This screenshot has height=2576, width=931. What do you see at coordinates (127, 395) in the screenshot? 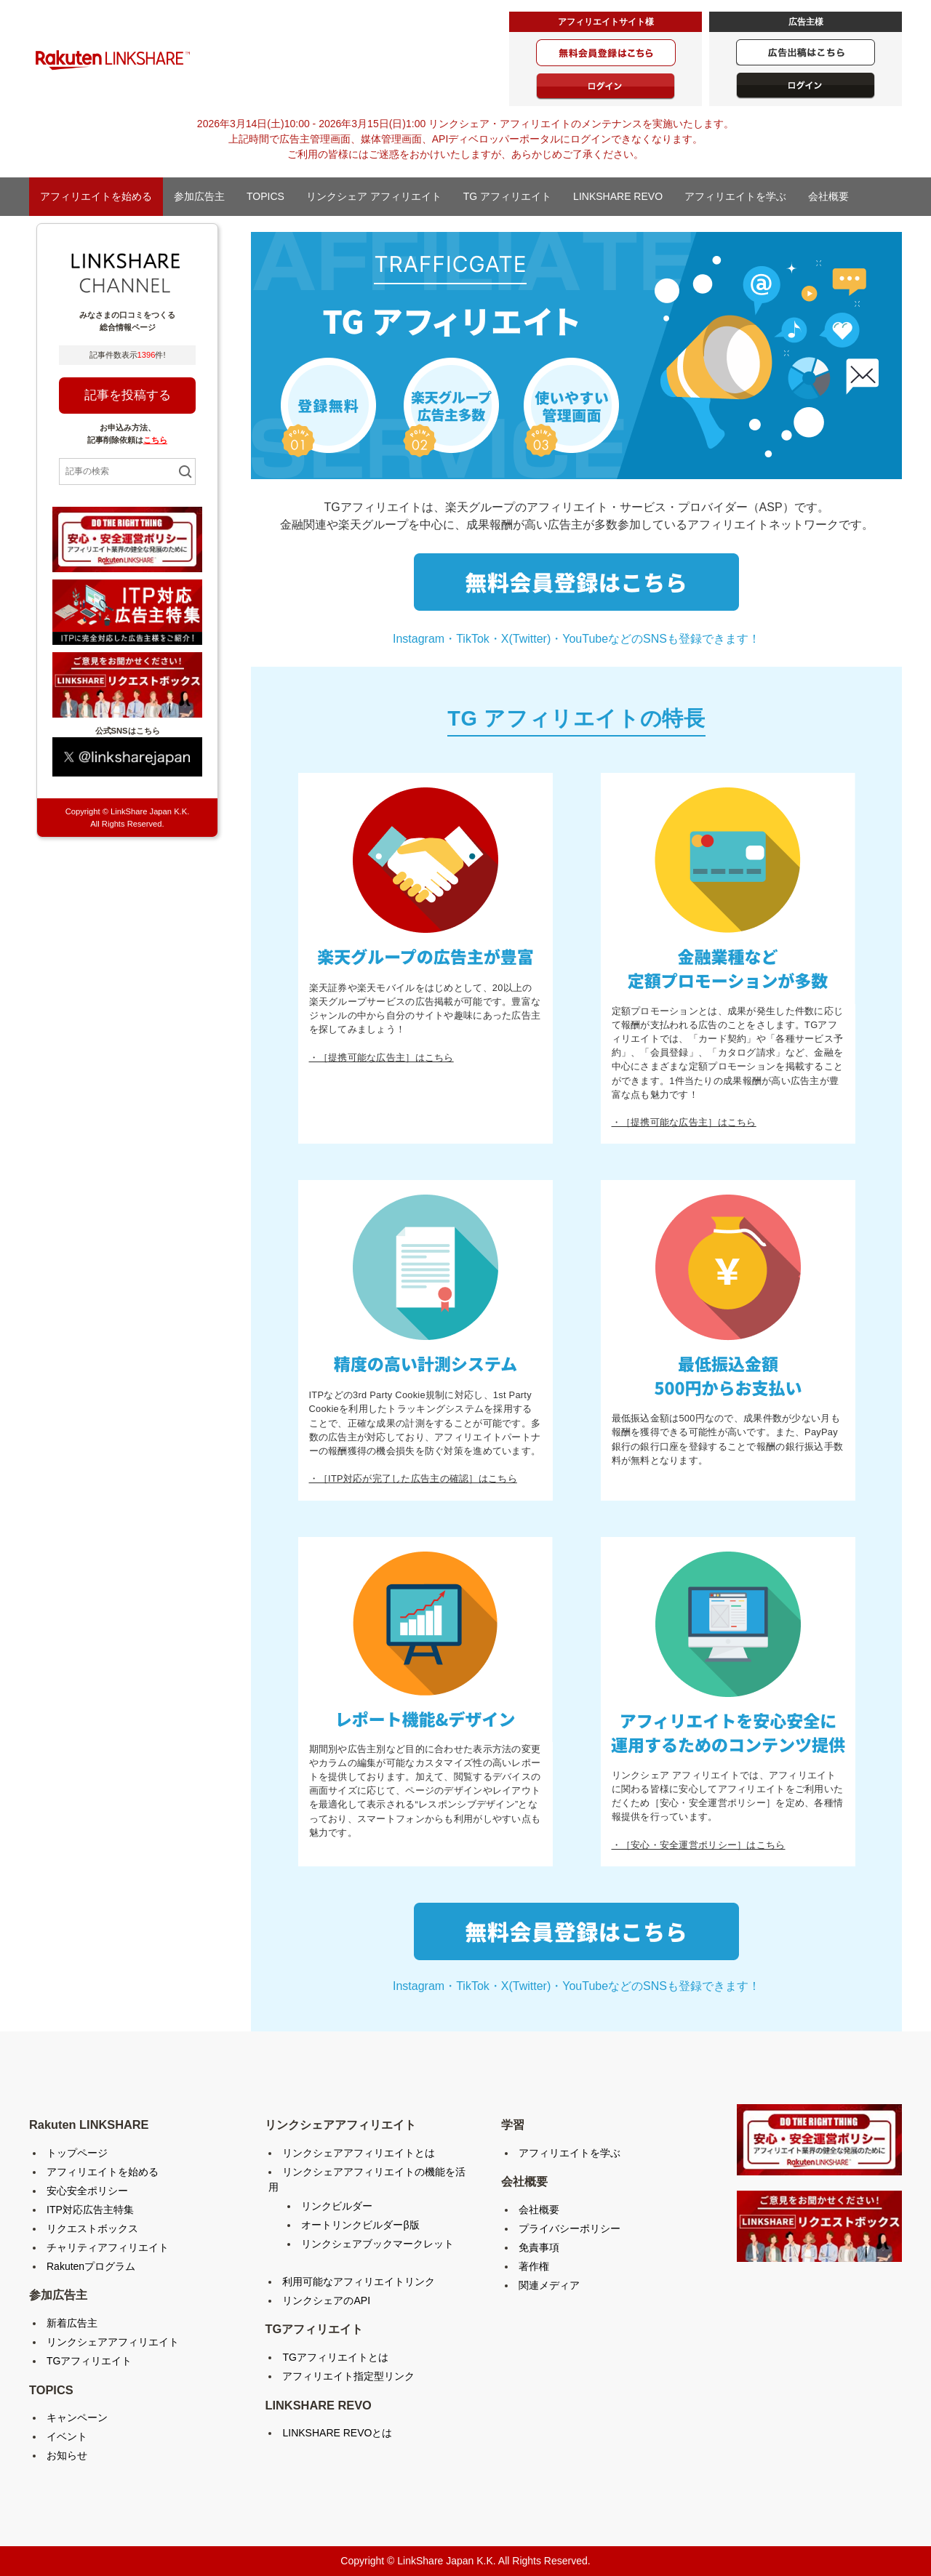
I see `記事を投稿する` at bounding box center [127, 395].